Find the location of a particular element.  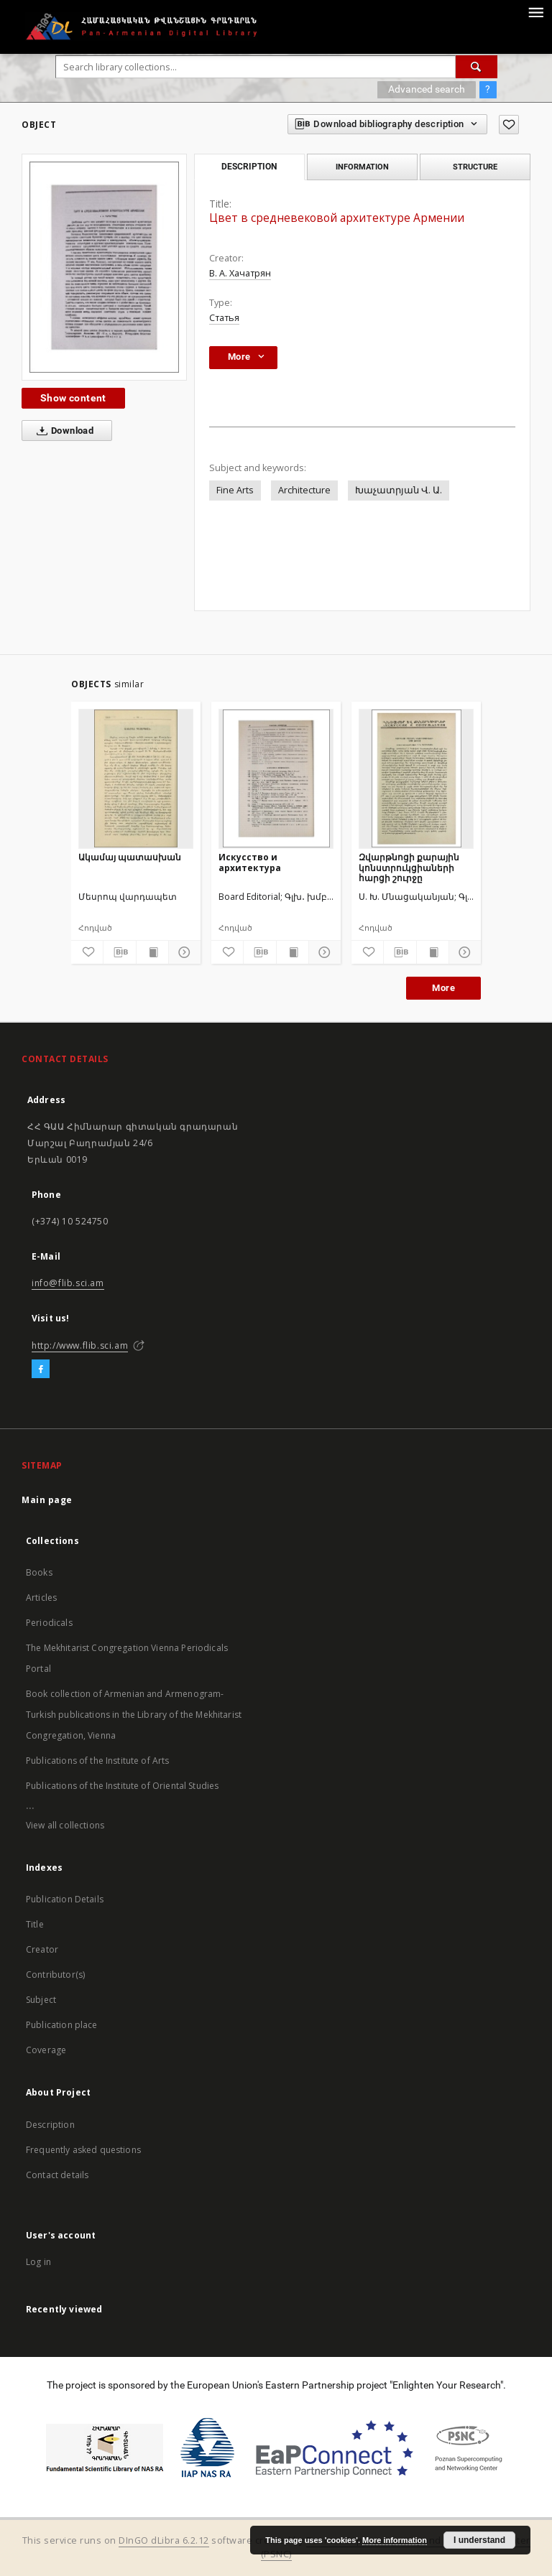

Publication Details is located at coordinates (65, 1899).